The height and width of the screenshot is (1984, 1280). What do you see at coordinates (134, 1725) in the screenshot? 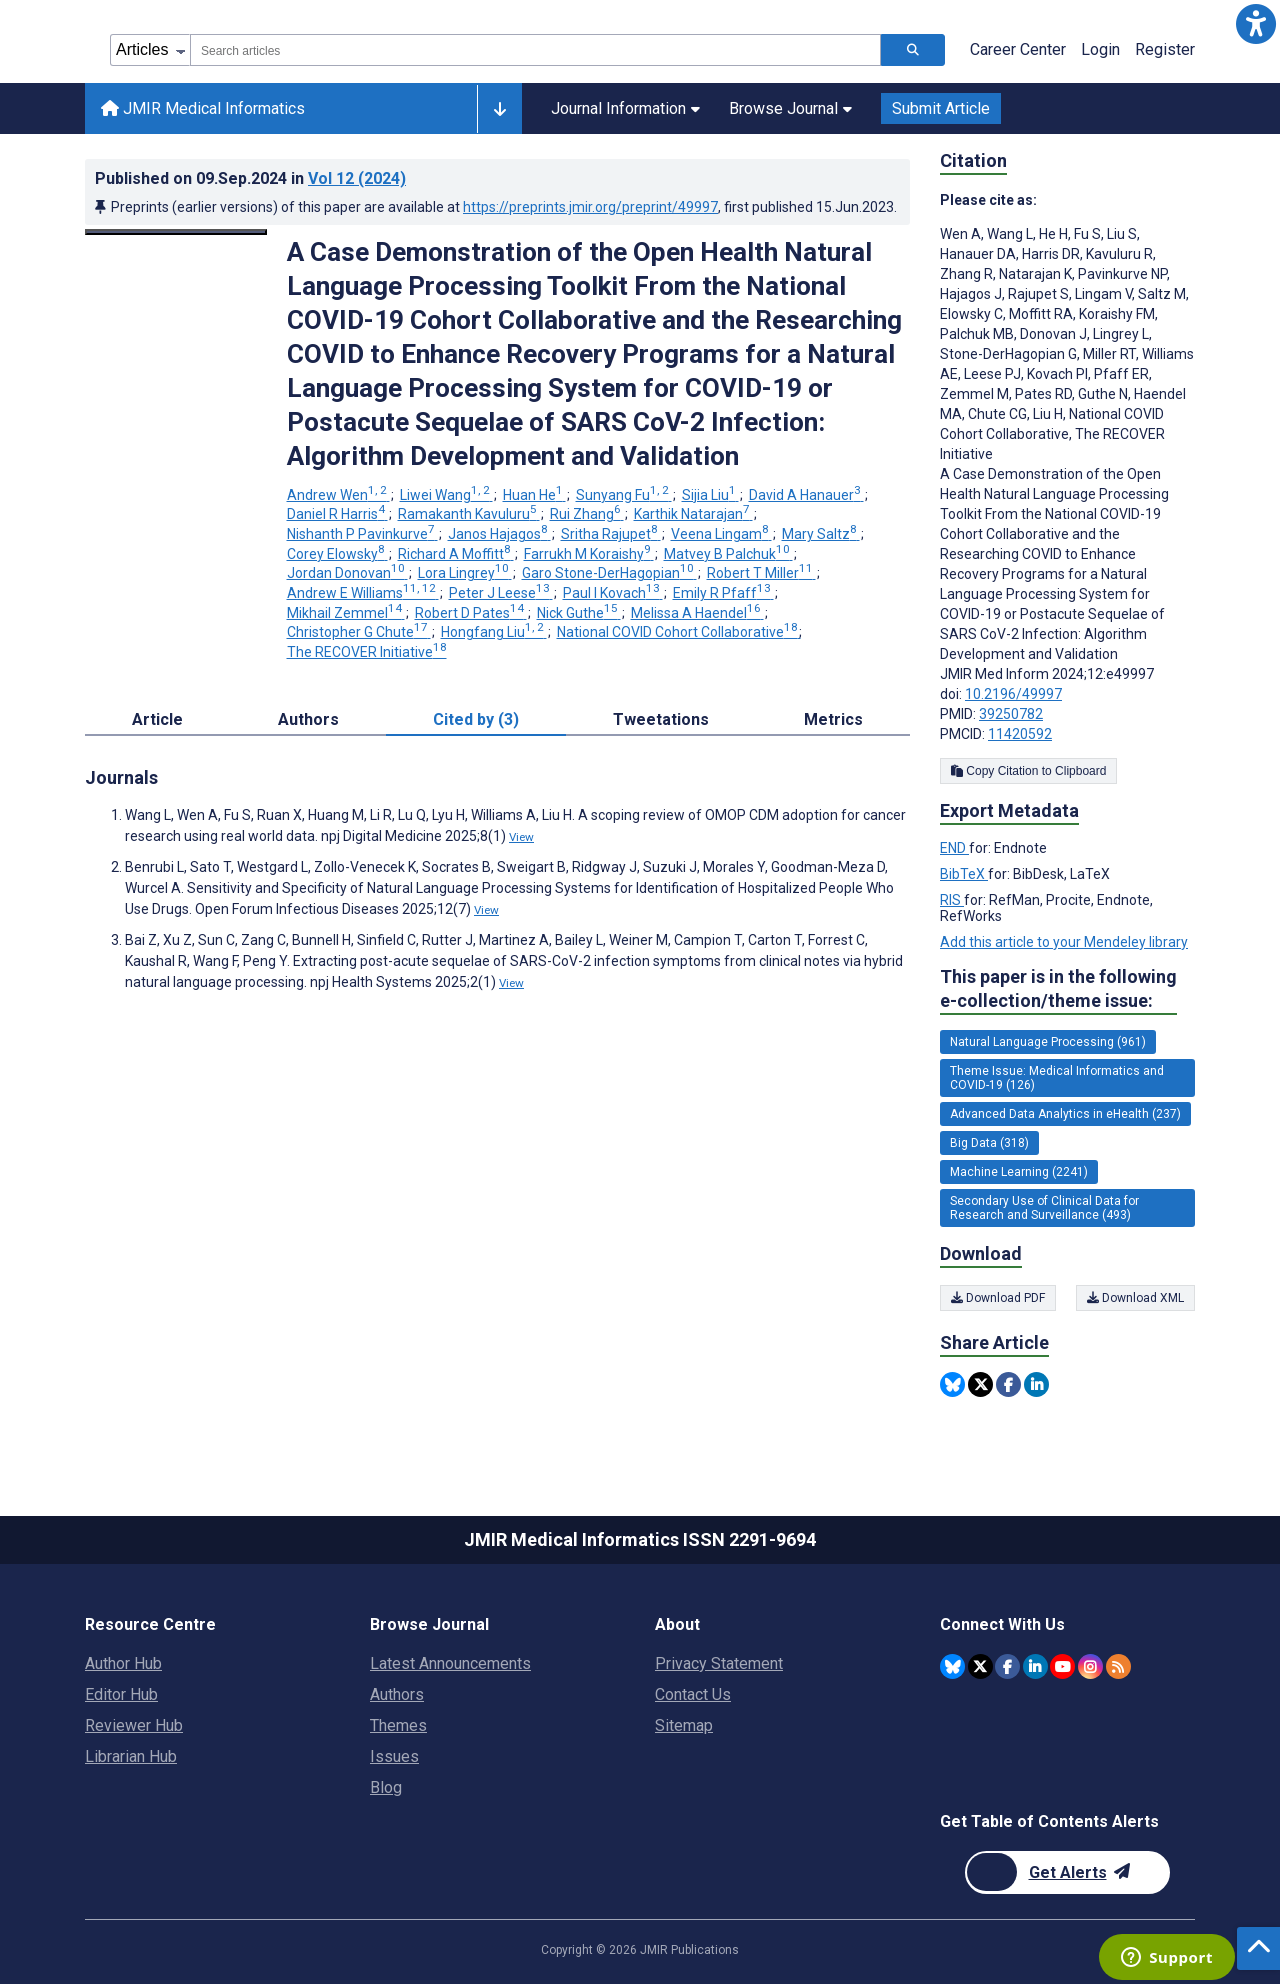
I see `Reviewer Hub` at bounding box center [134, 1725].